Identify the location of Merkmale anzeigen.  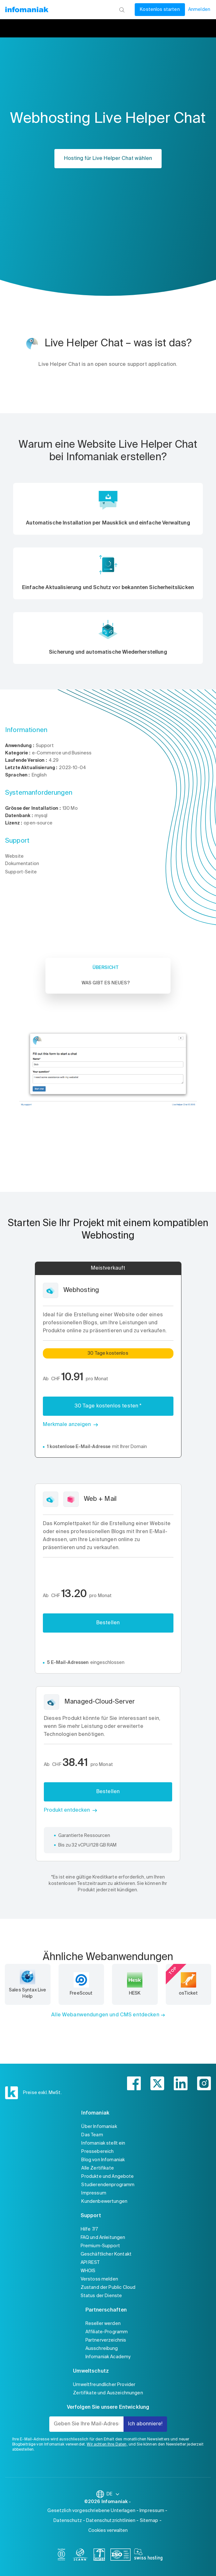
(67, 1424).